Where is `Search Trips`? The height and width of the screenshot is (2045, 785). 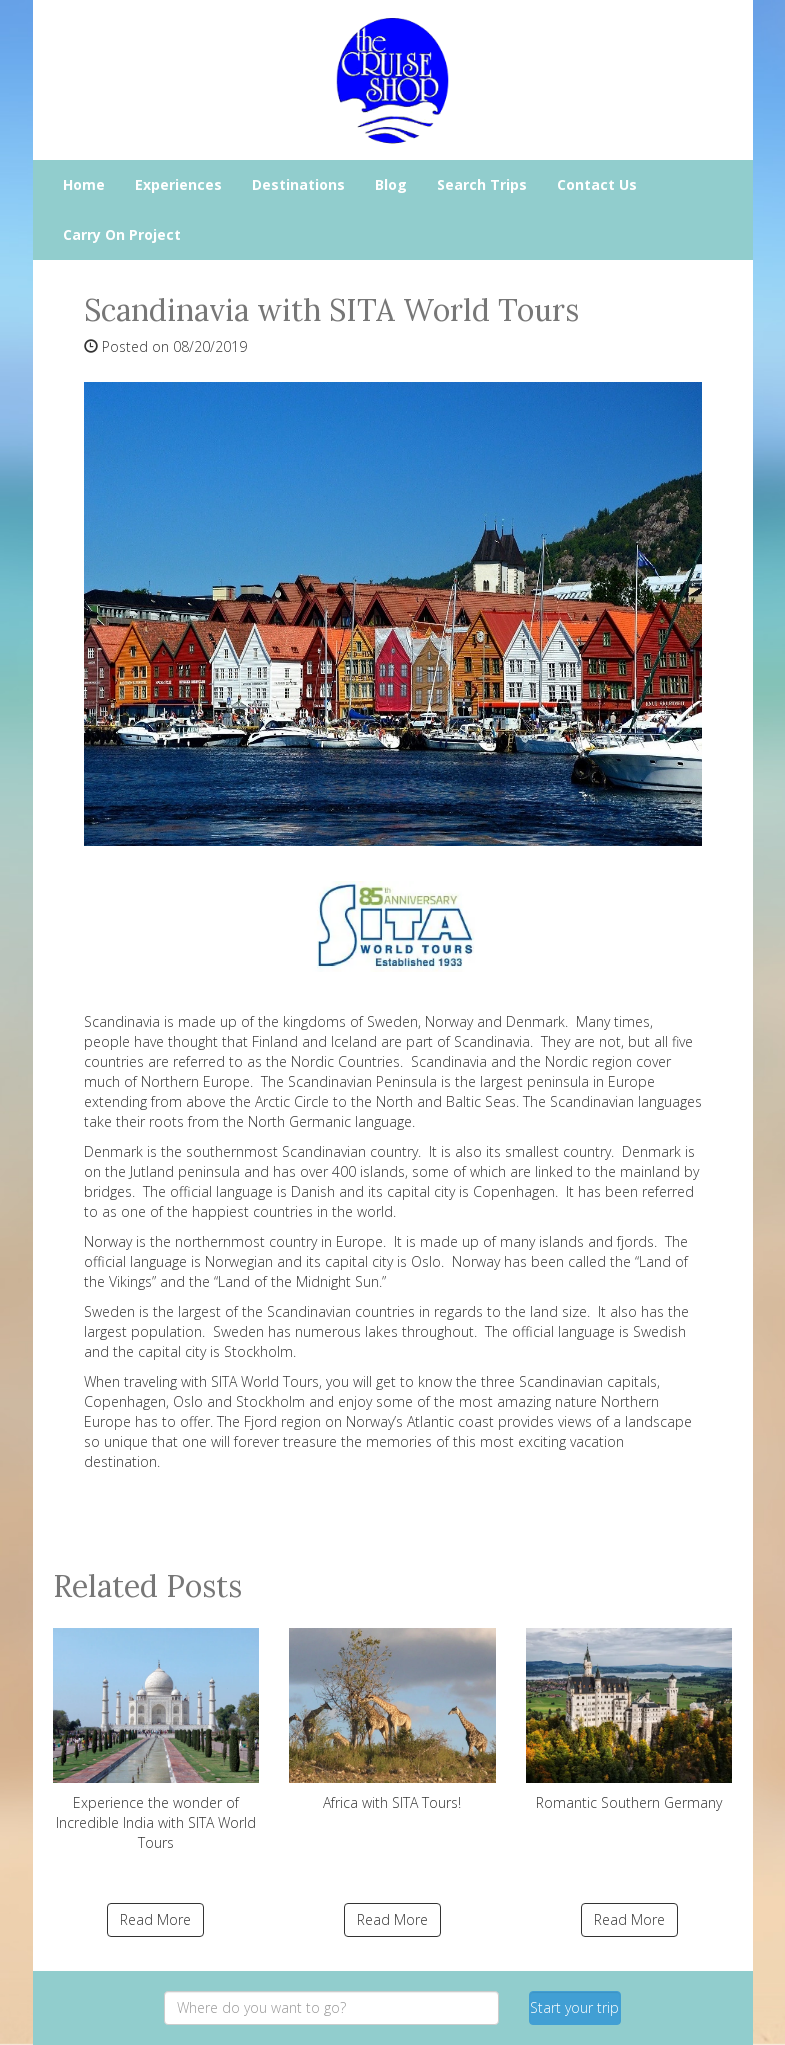 Search Trips is located at coordinates (482, 184).